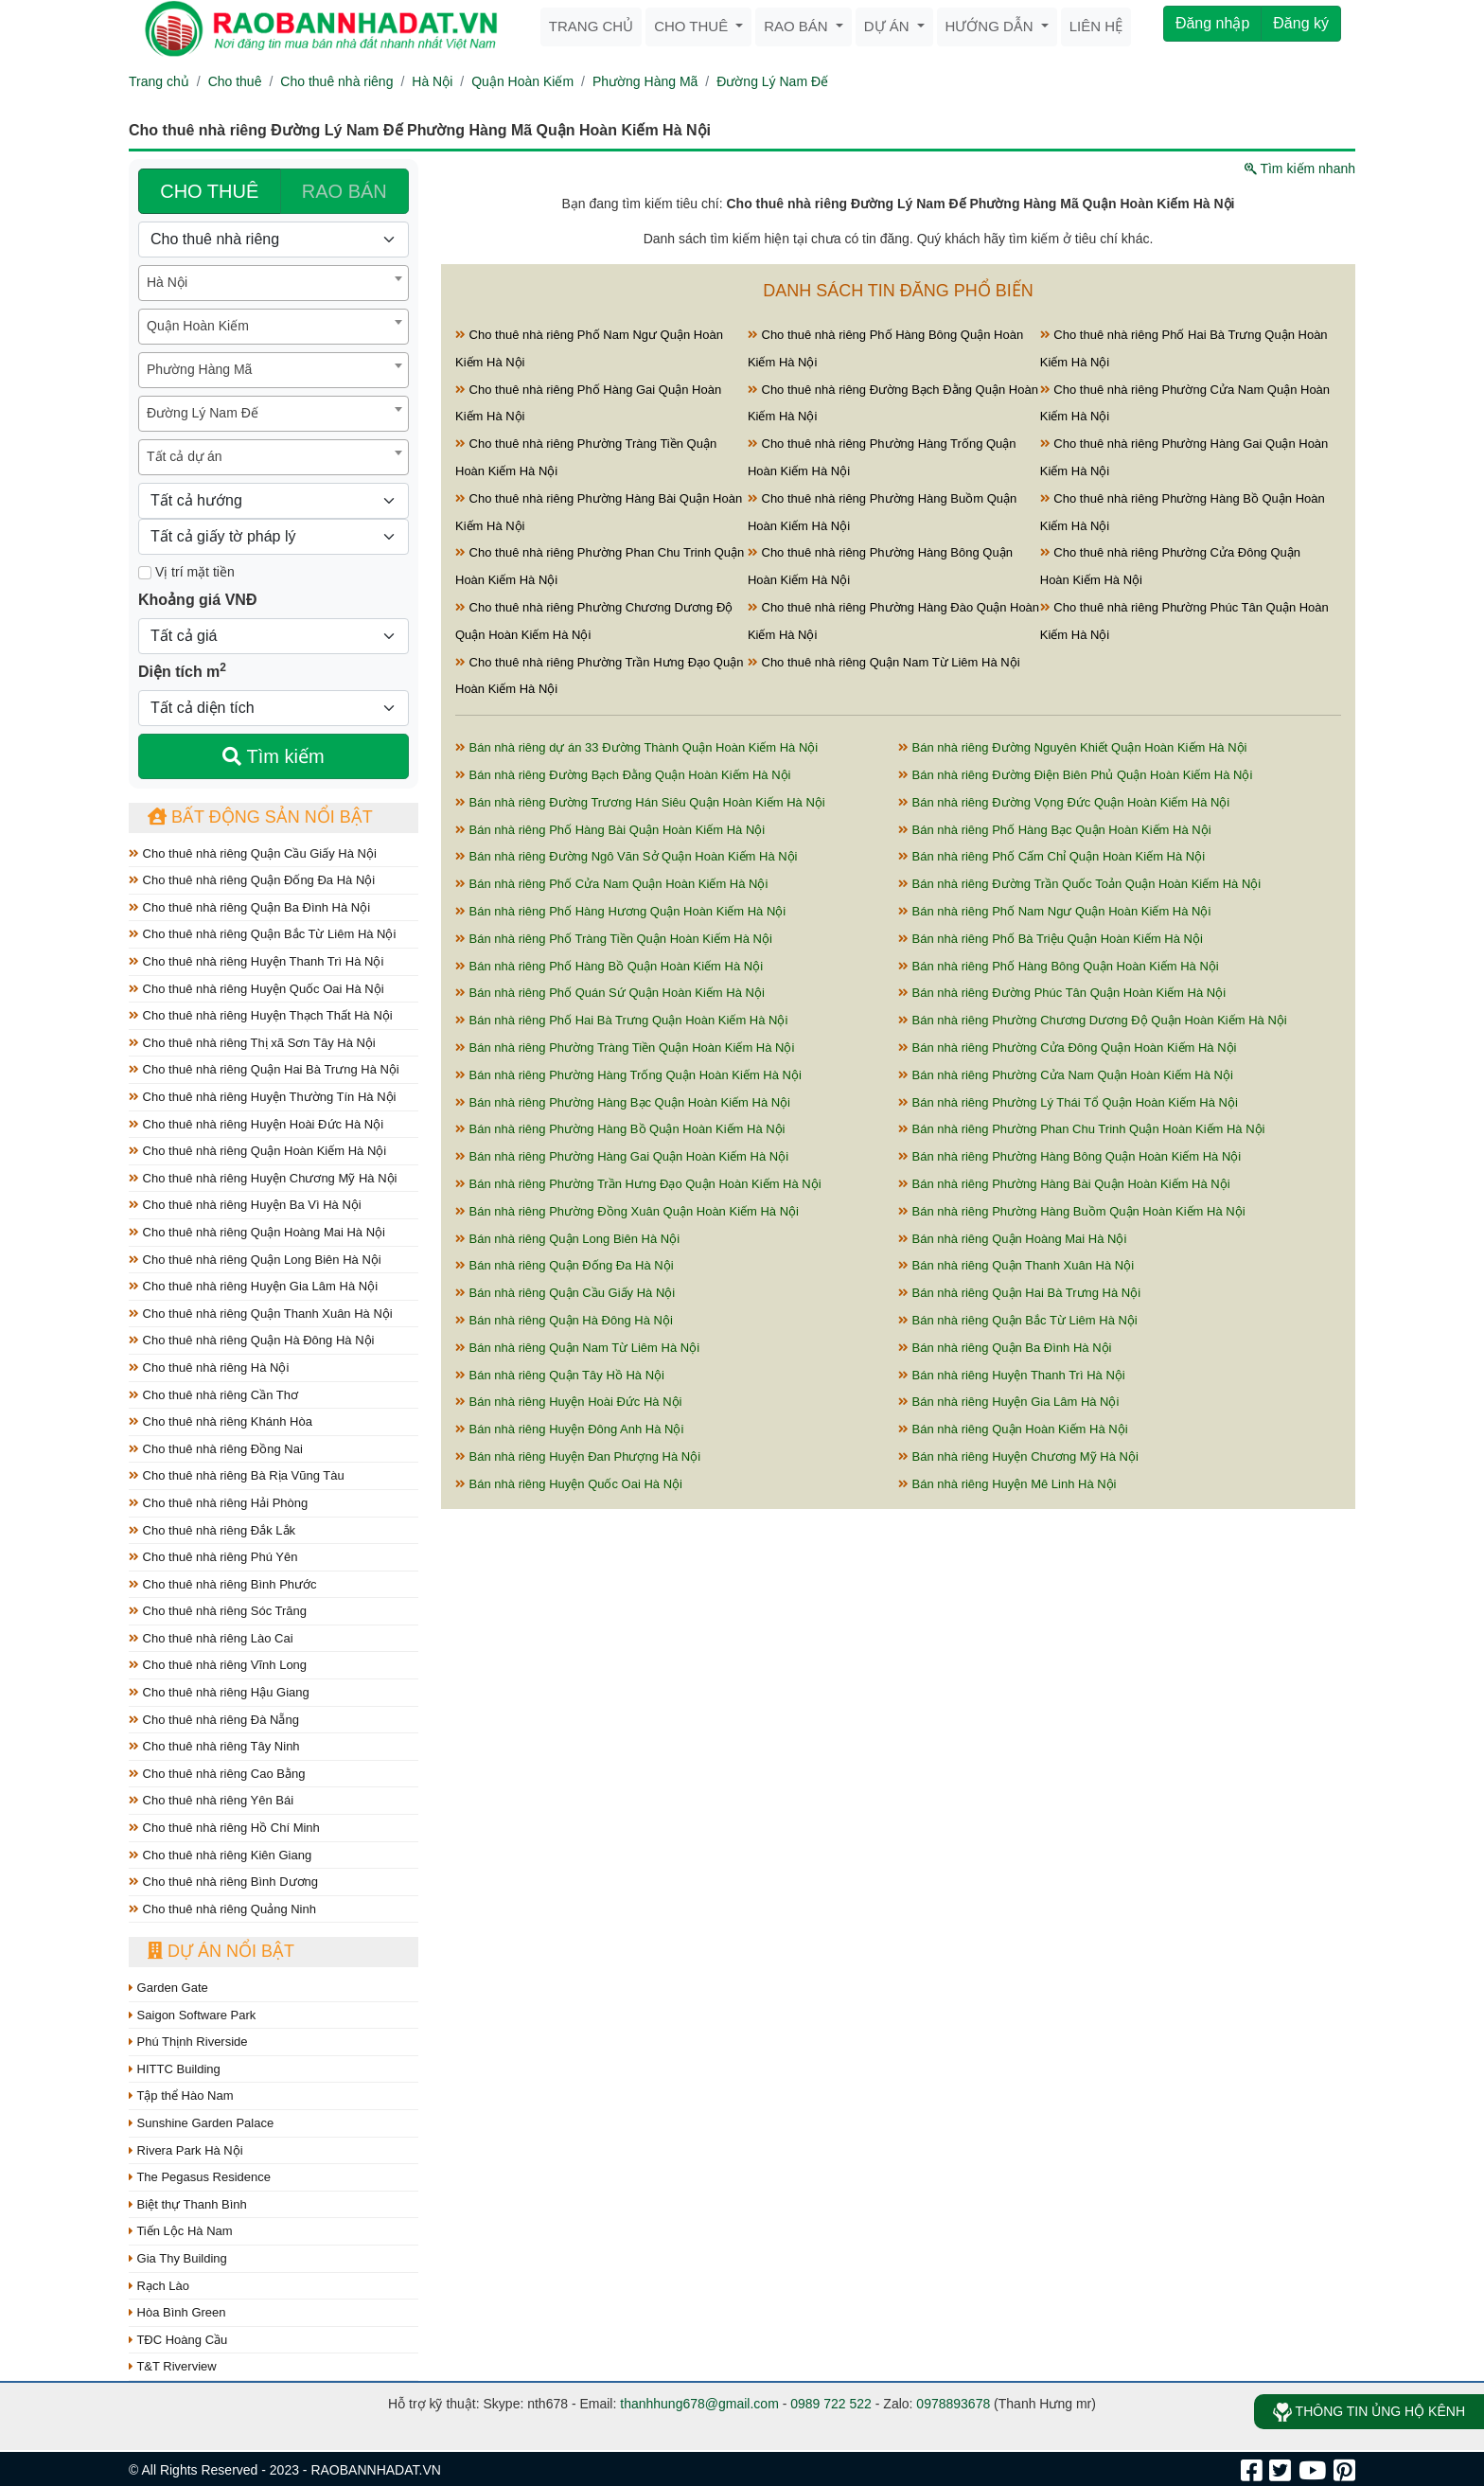  What do you see at coordinates (627, 1211) in the screenshot?
I see `Bán nhà riêng Phường Đồng Xuân Quận Hoàn Kiếm Hà Nội` at bounding box center [627, 1211].